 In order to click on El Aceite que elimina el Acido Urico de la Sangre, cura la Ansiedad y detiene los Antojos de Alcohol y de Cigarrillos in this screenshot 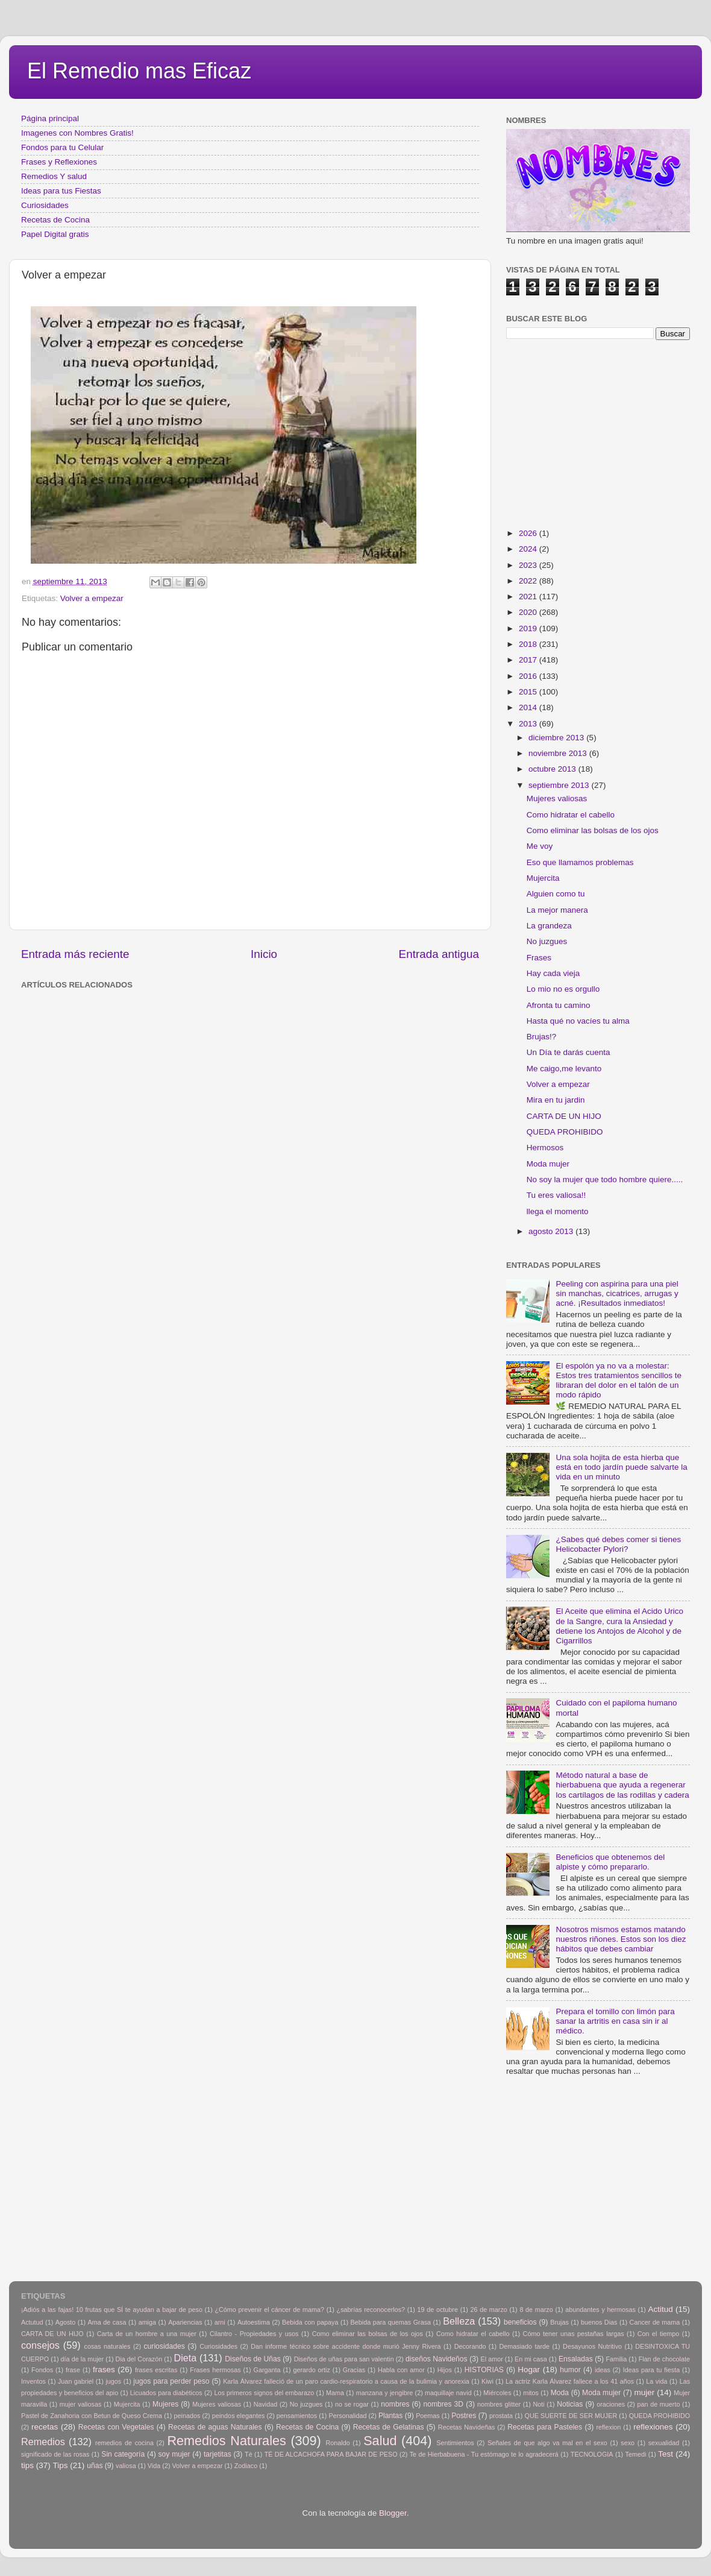, I will do `click(619, 1626)`.